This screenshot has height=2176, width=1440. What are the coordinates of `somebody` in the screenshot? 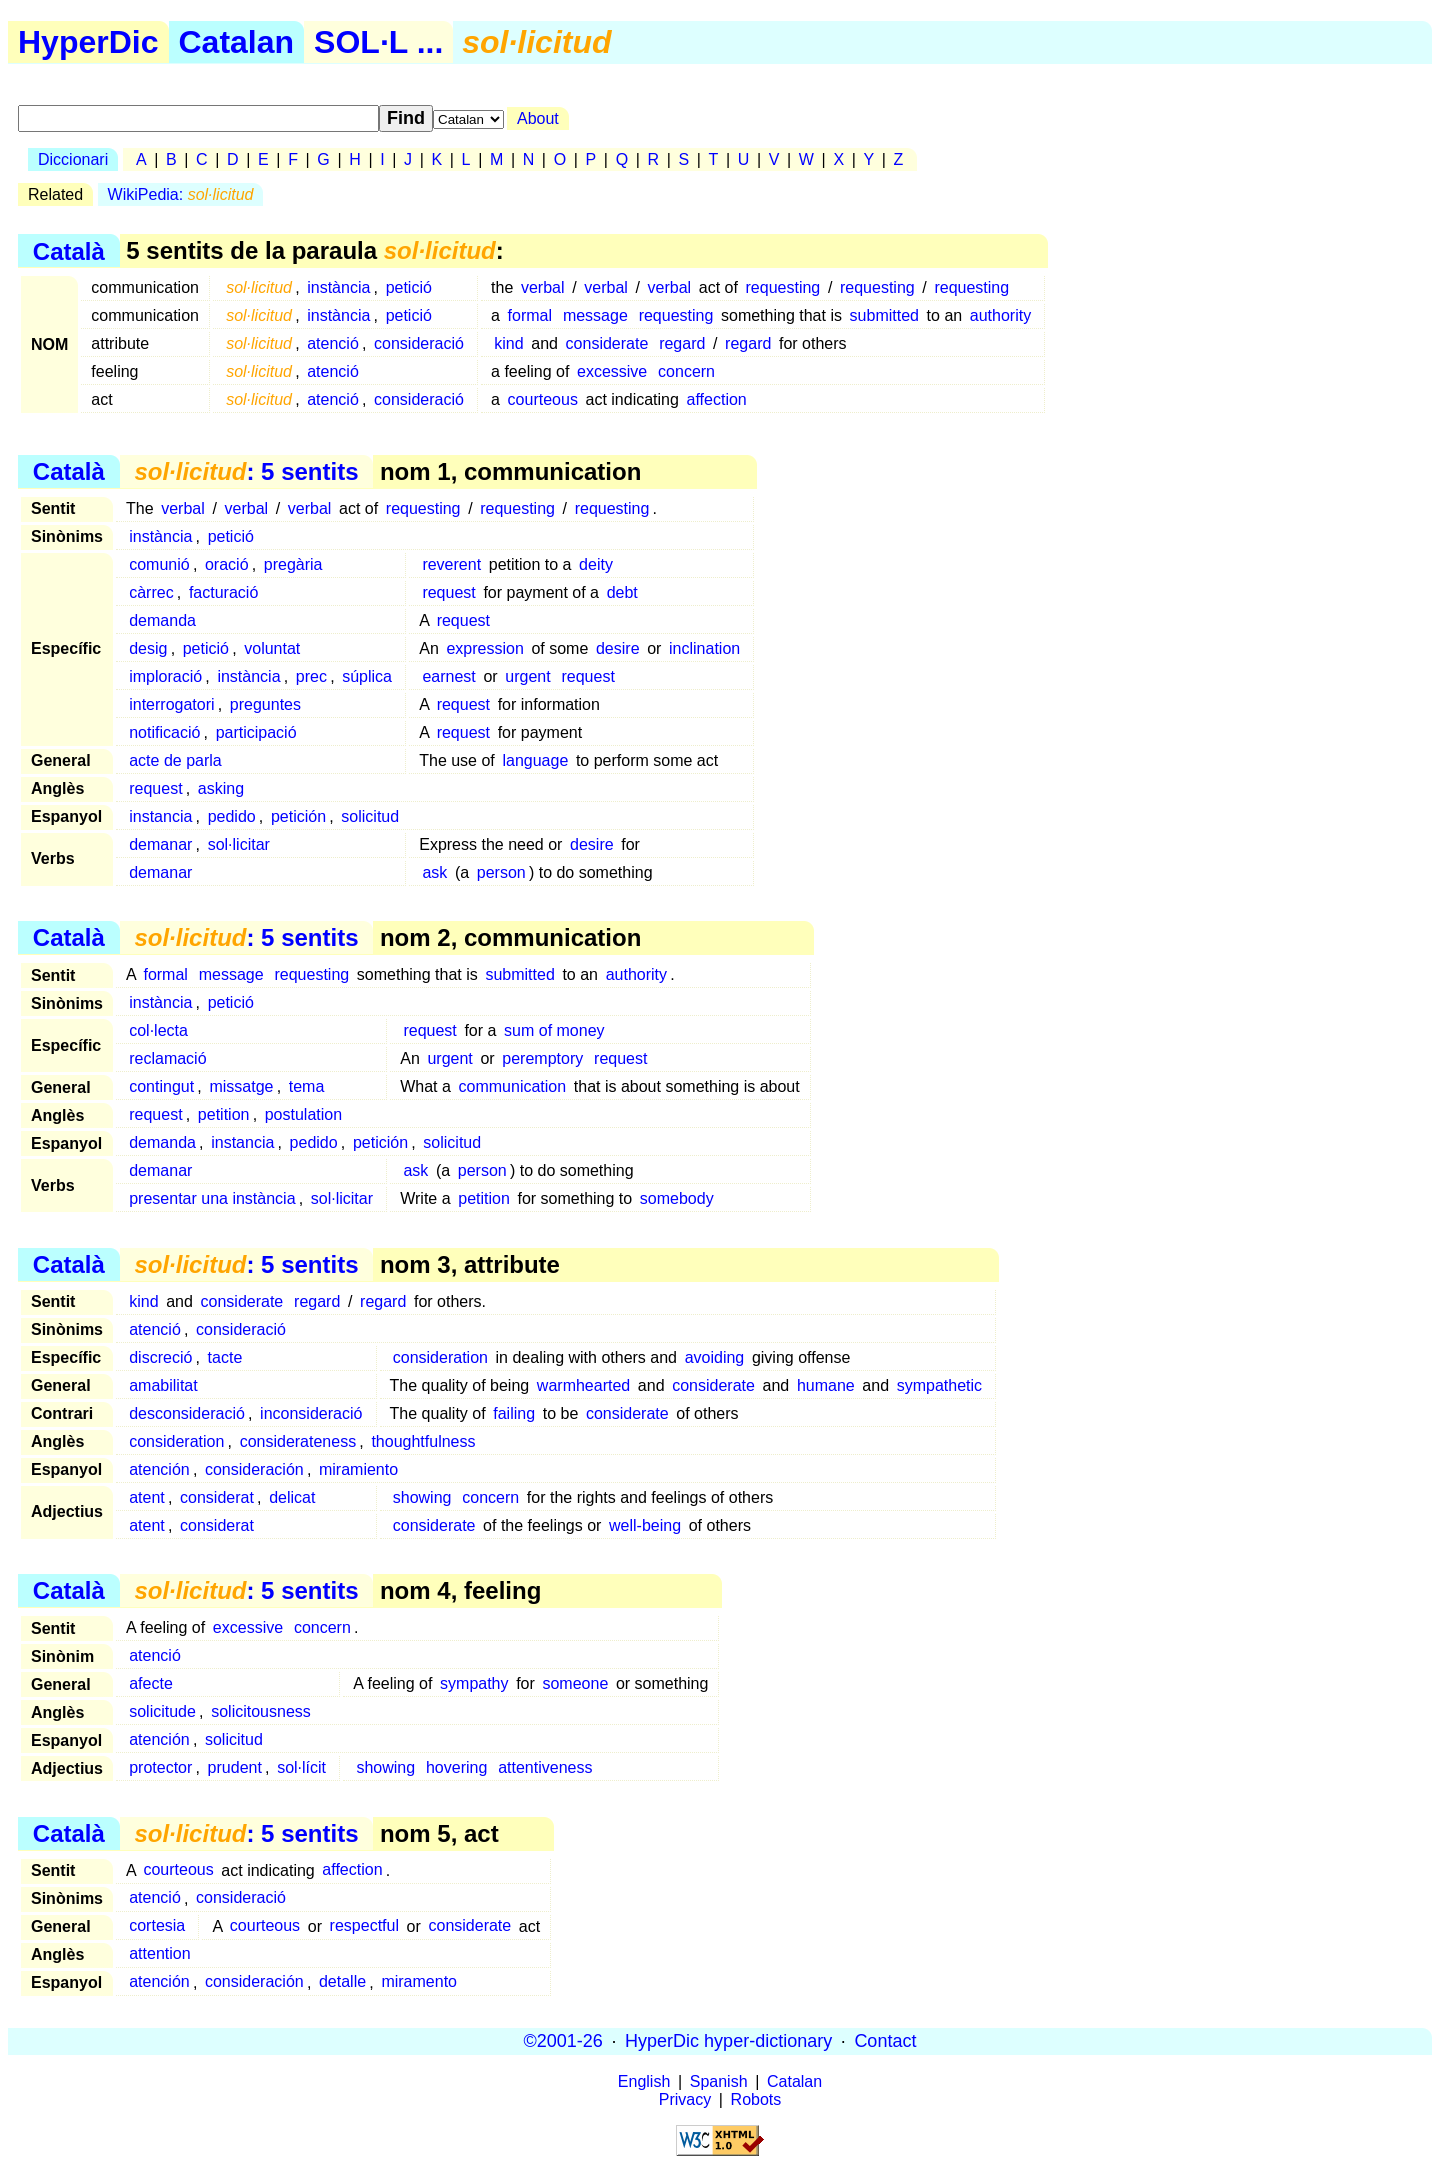 It's located at (677, 1198).